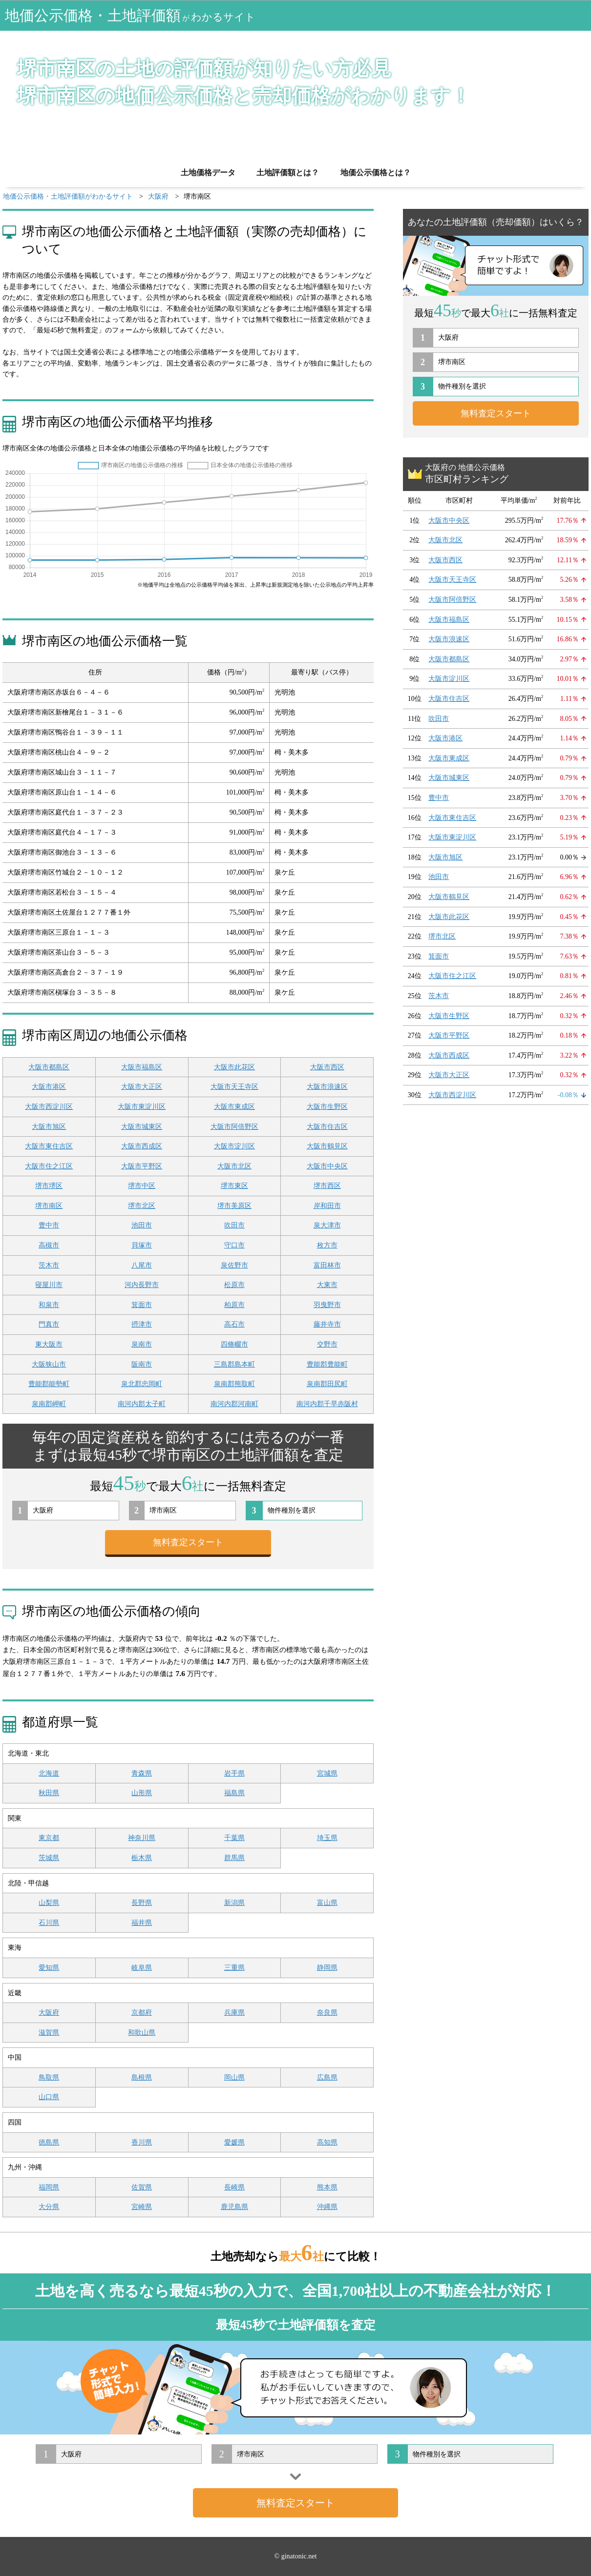 The height and width of the screenshot is (2576, 591). What do you see at coordinates (48, 1067) in the screenshot?
I see `大阪市都島区` at bounding box center [48, 1067].